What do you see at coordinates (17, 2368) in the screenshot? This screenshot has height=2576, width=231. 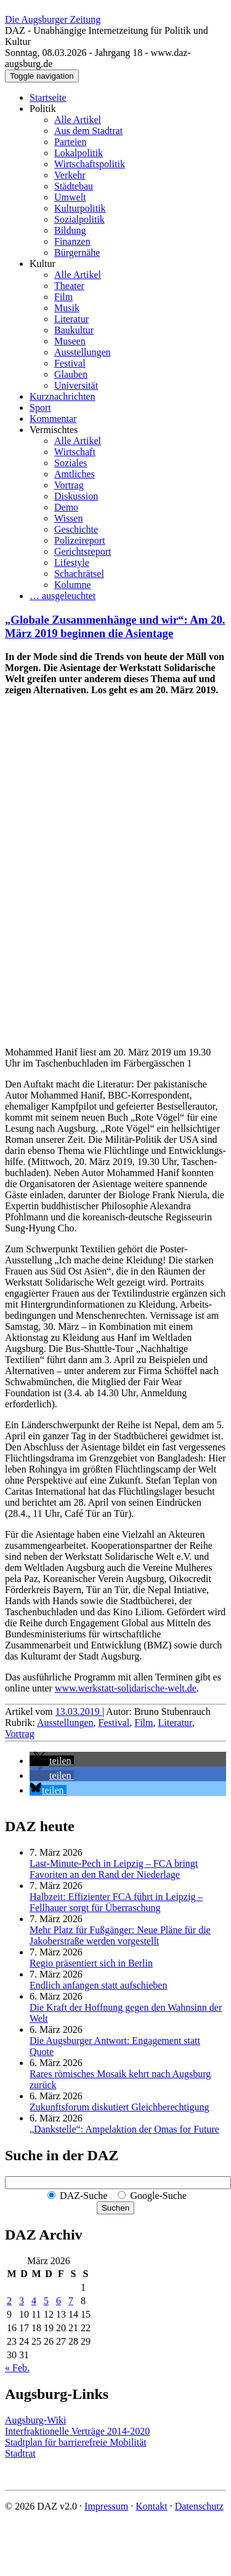 I see `« Feb.` at bounding box center [17, 2368].